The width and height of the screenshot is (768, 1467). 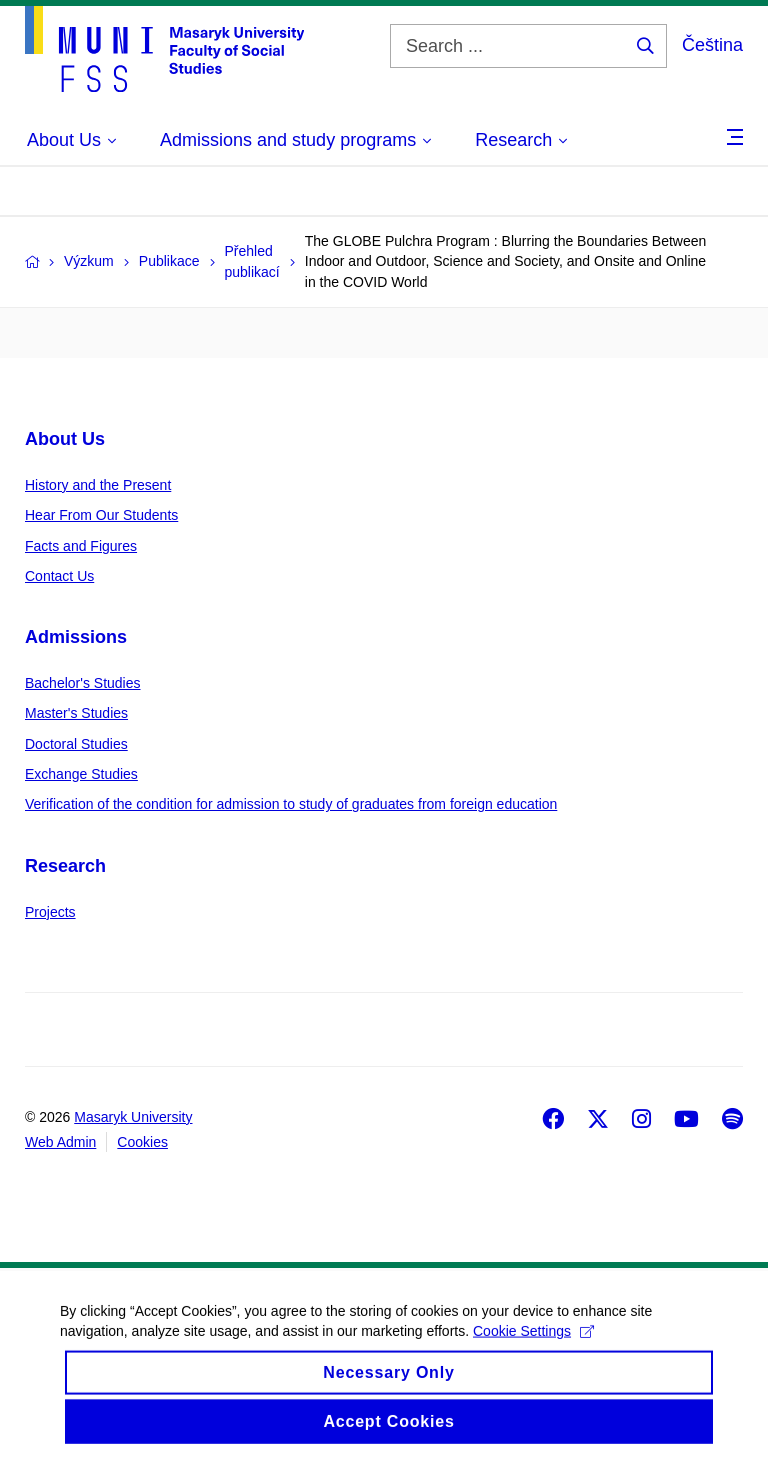 I want to click on History and the Present, so click(x=98, y=485).